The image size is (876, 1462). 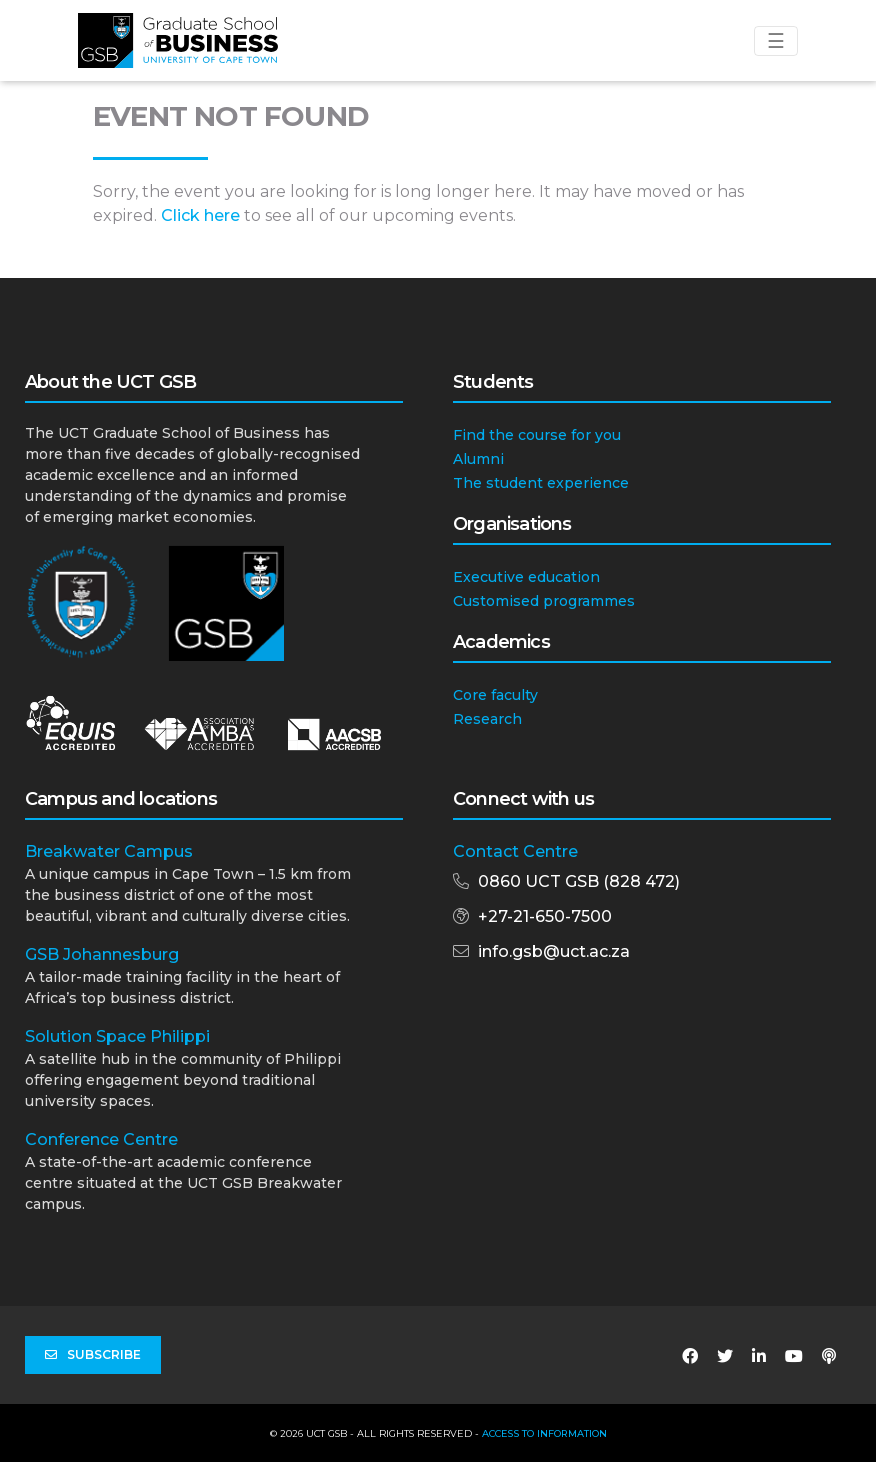 I want to click on Alumni, so click(x=478, y=459).